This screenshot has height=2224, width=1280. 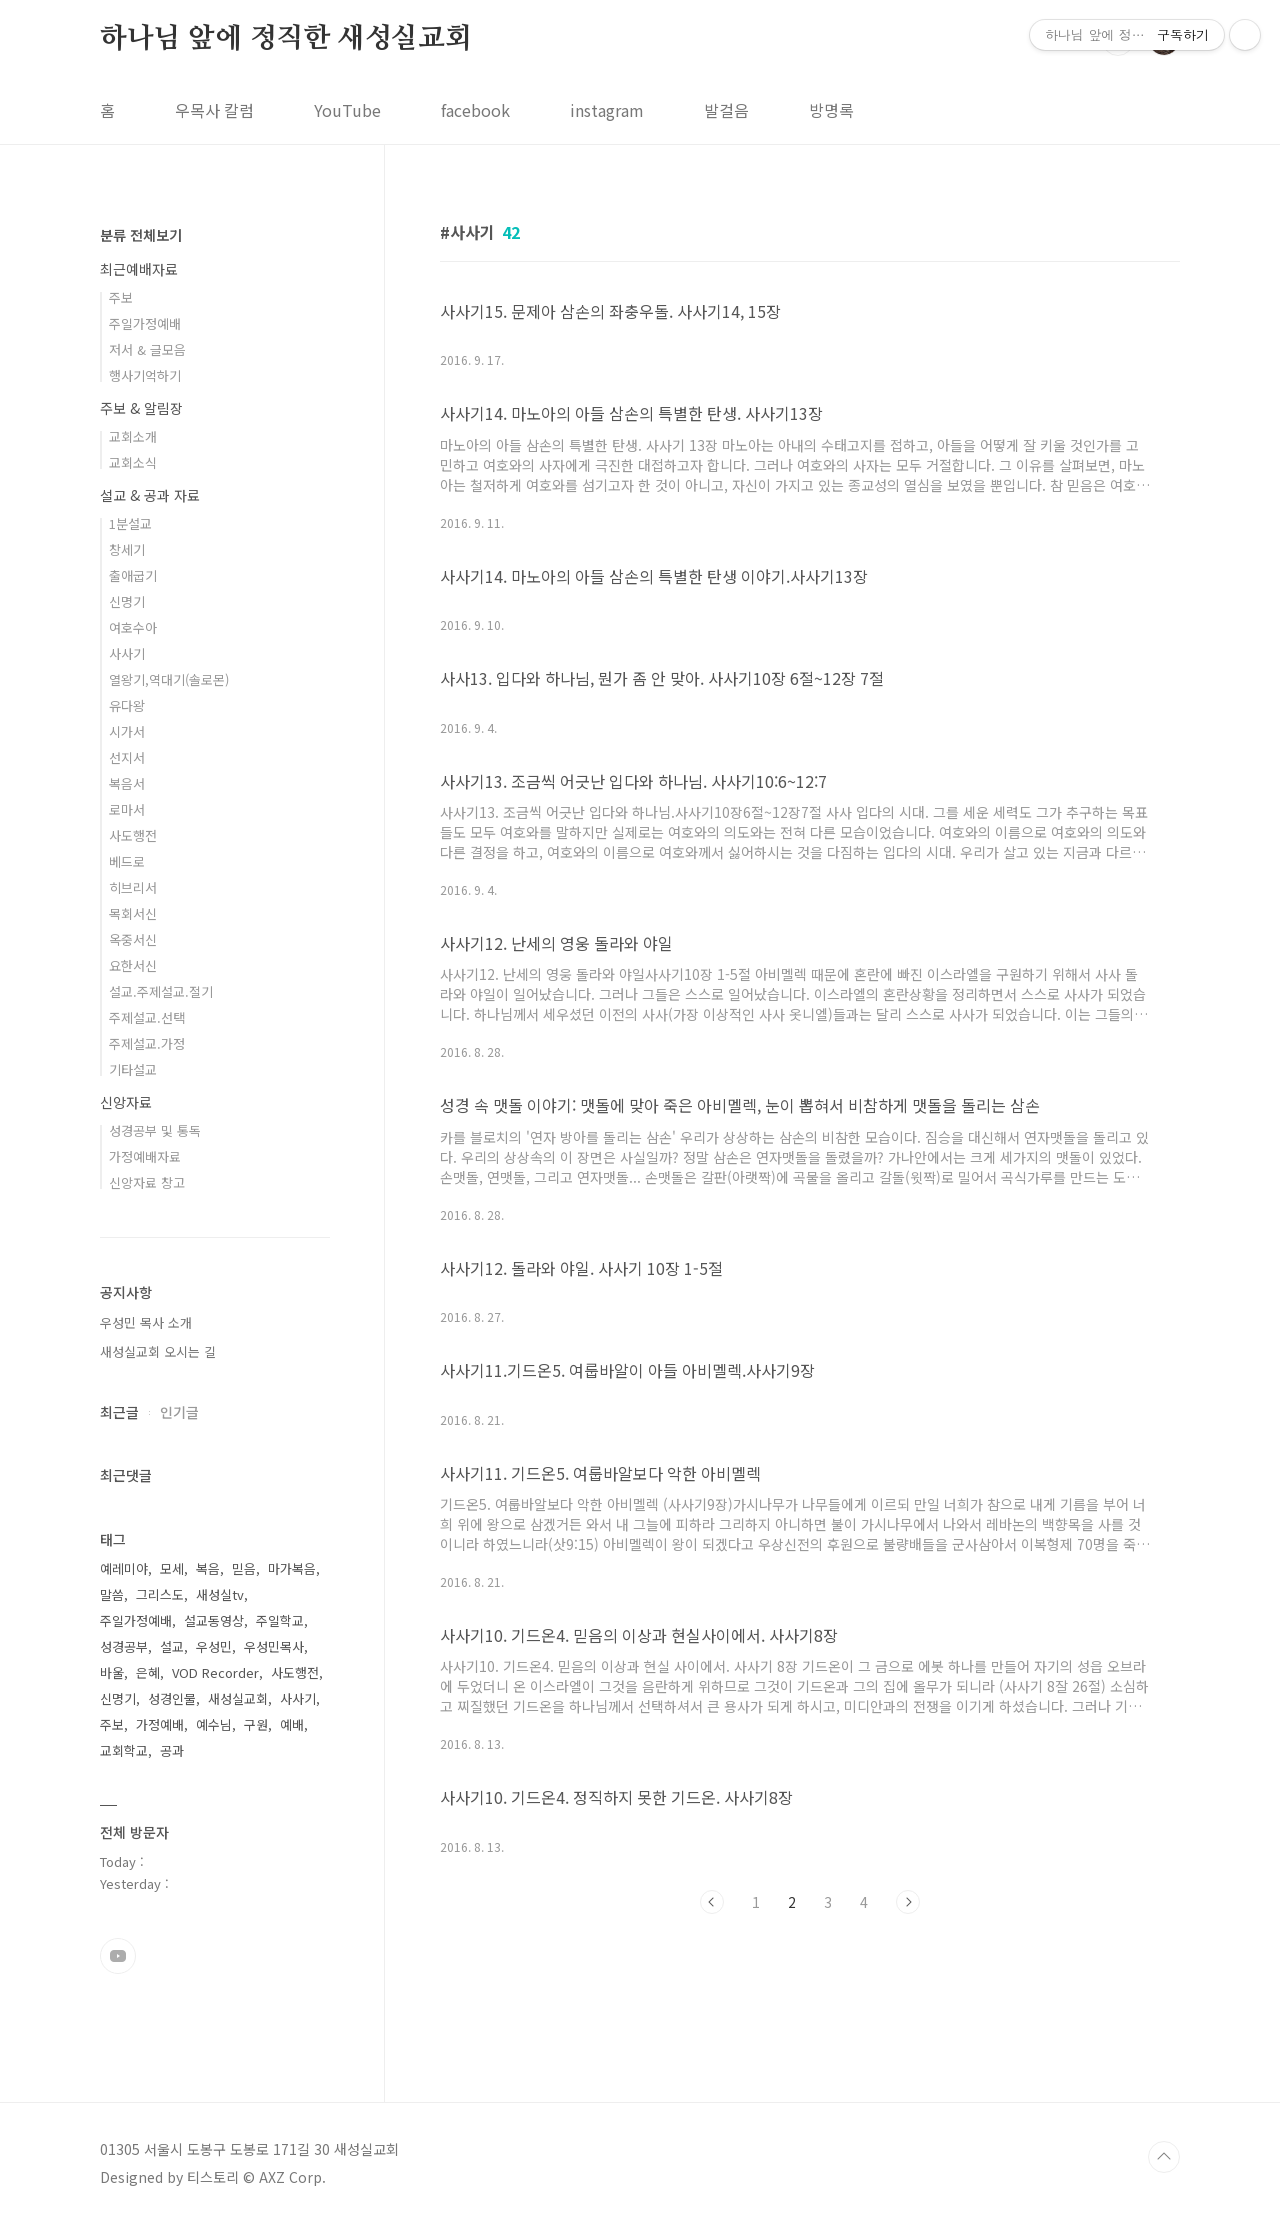 What do you see at coordinates (127, 601) in the screenshot?
I see `신명기` at bounding box center [127, 601].